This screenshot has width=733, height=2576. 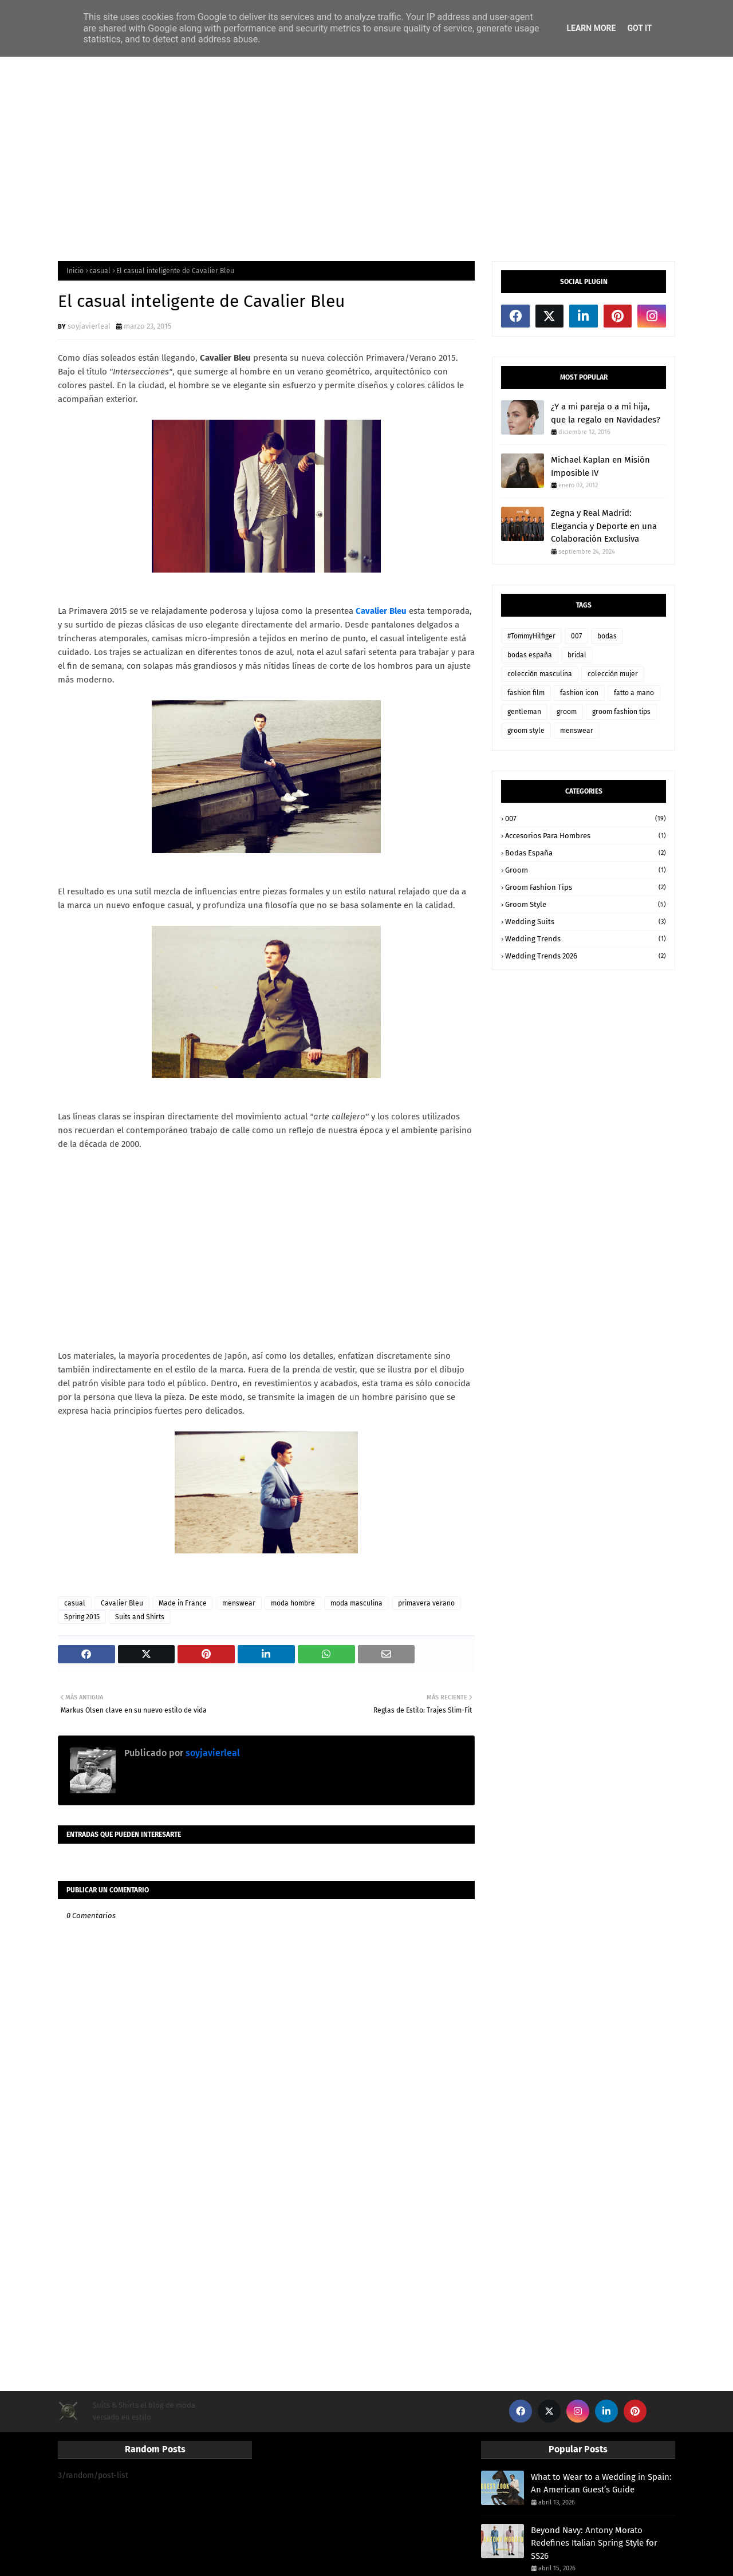 I want to click on 007, so click(x=576, y=636).